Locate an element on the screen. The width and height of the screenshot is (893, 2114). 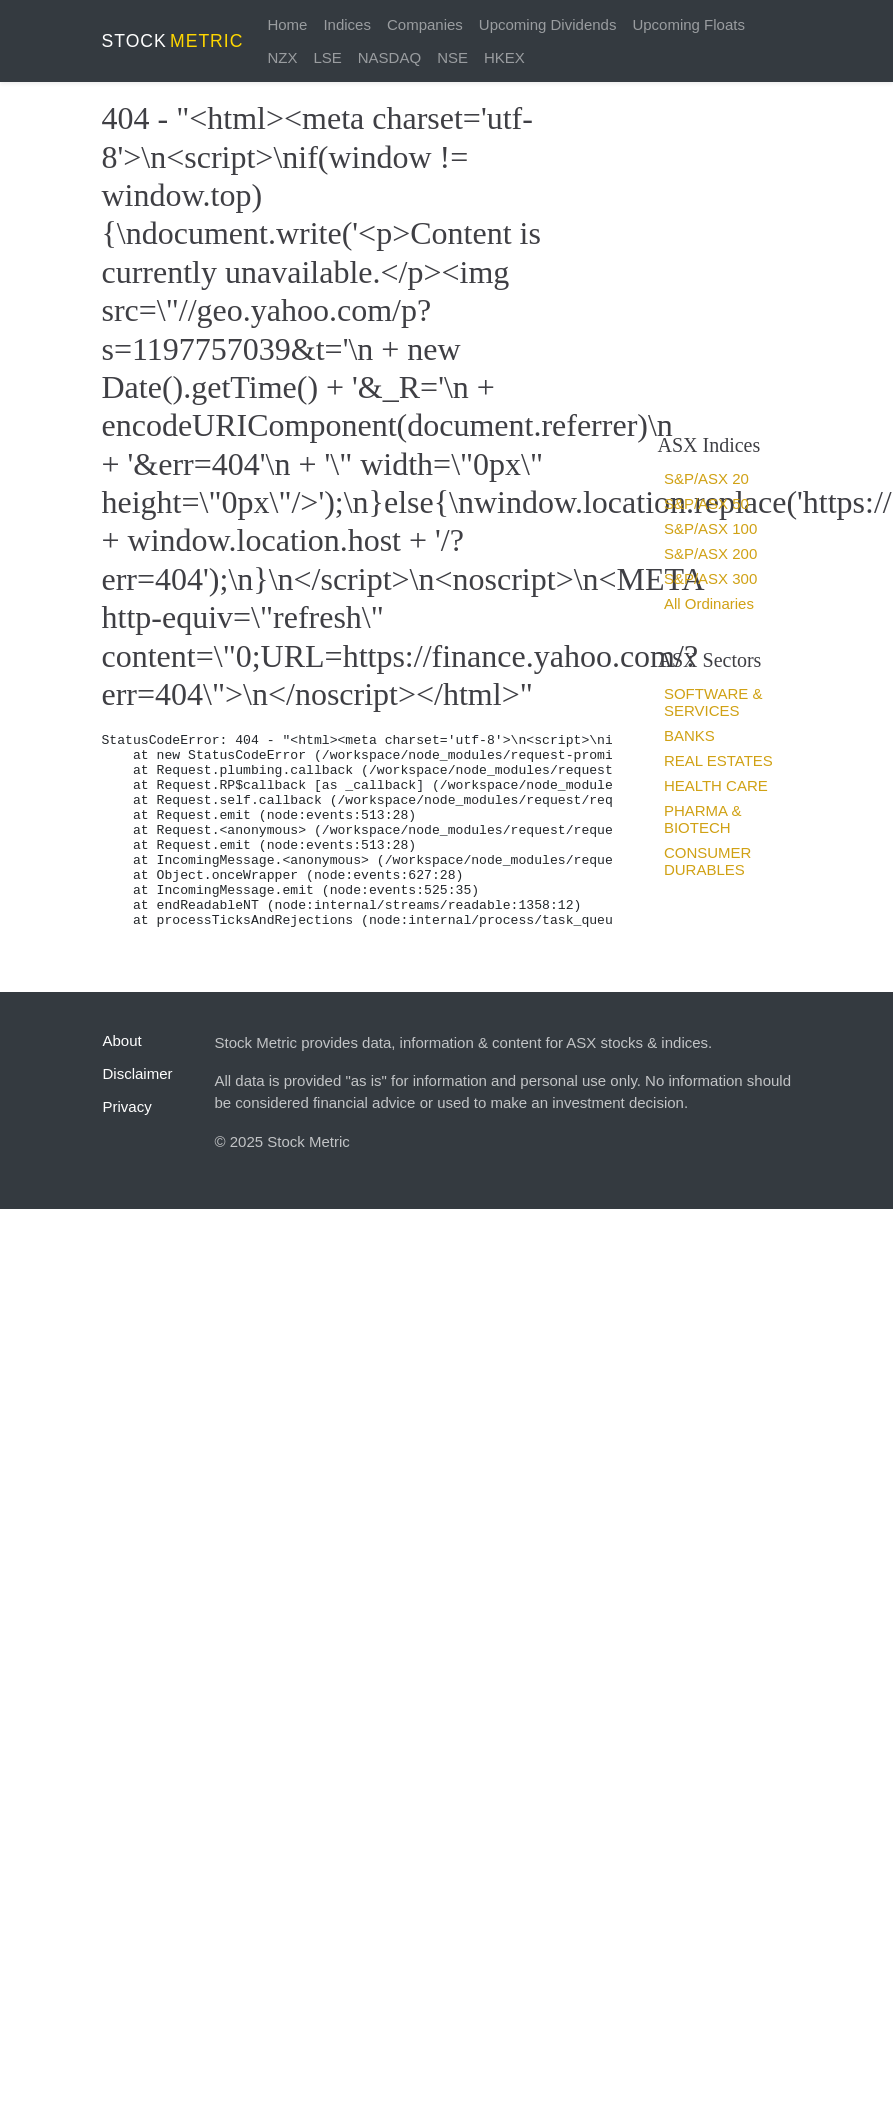
STOCK is located at coordinates (173, 41).